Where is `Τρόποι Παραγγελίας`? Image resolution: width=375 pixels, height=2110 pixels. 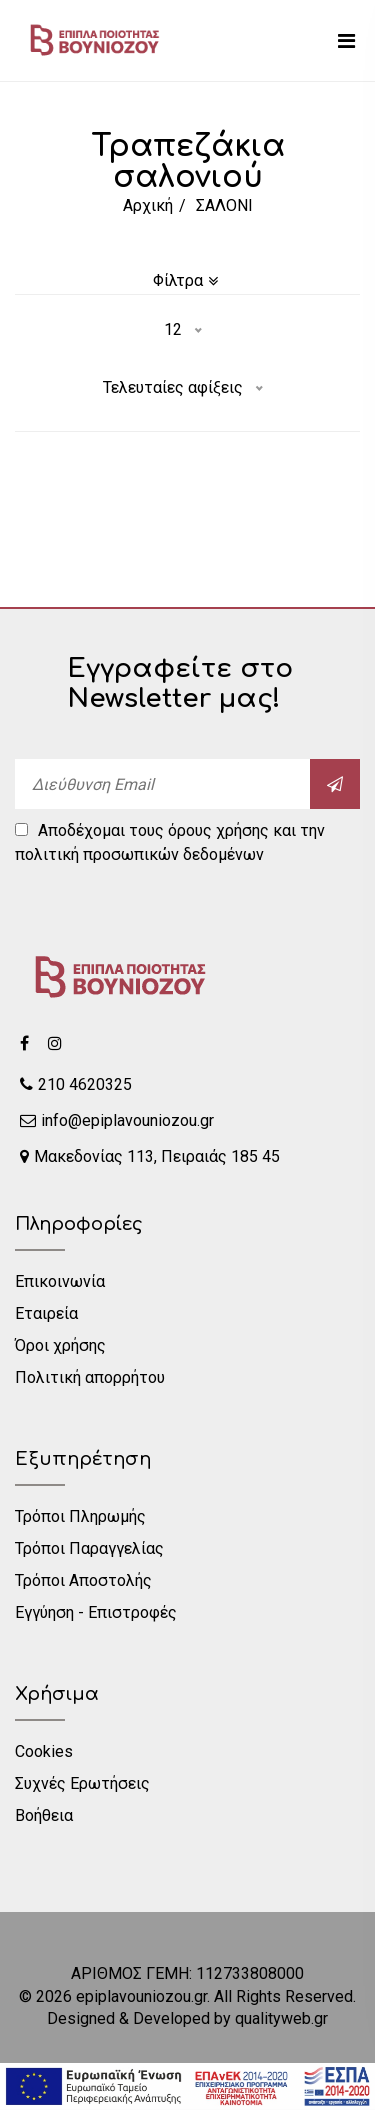 Τρόποι Παραγγελίας is located at coordinates (89, 1548).